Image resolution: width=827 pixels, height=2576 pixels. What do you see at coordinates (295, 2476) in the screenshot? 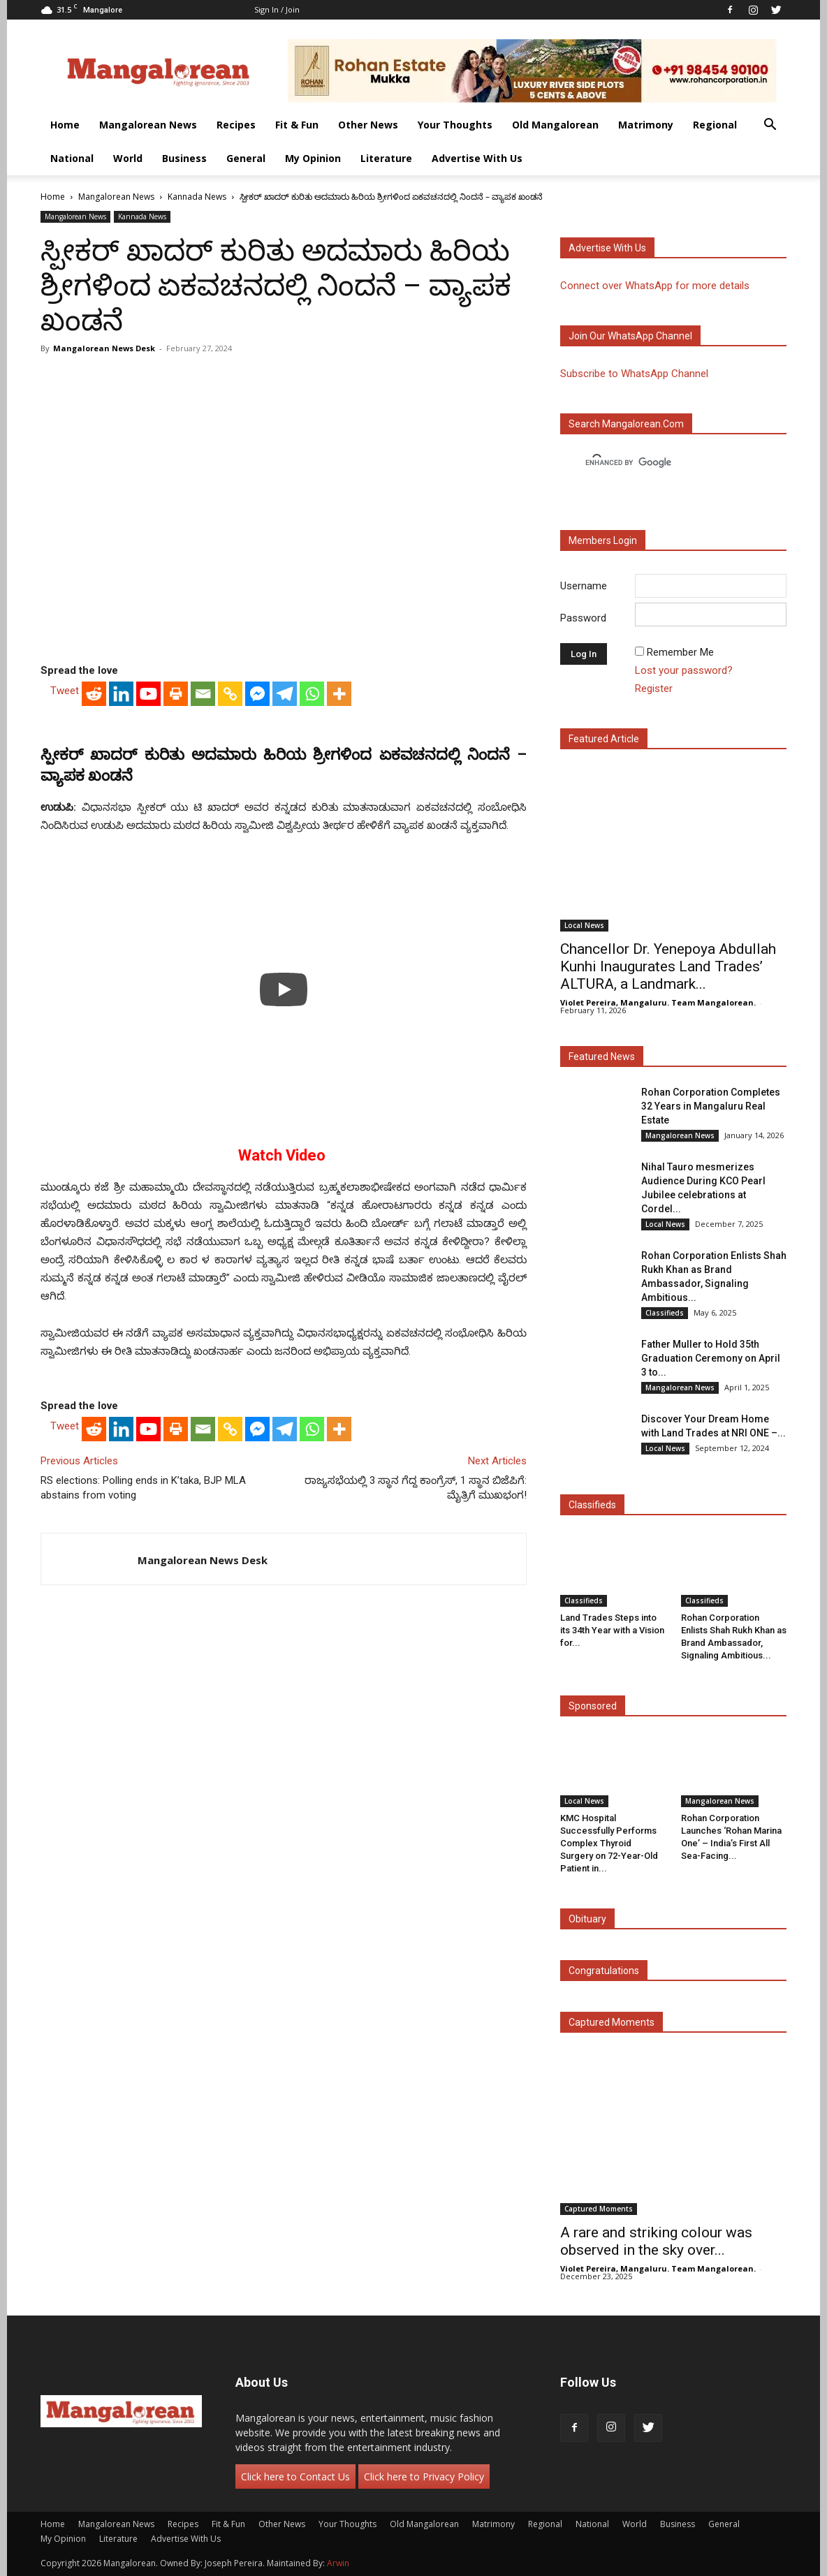
I see `Click here to Contact Us` at bounding box center [295, 2476].